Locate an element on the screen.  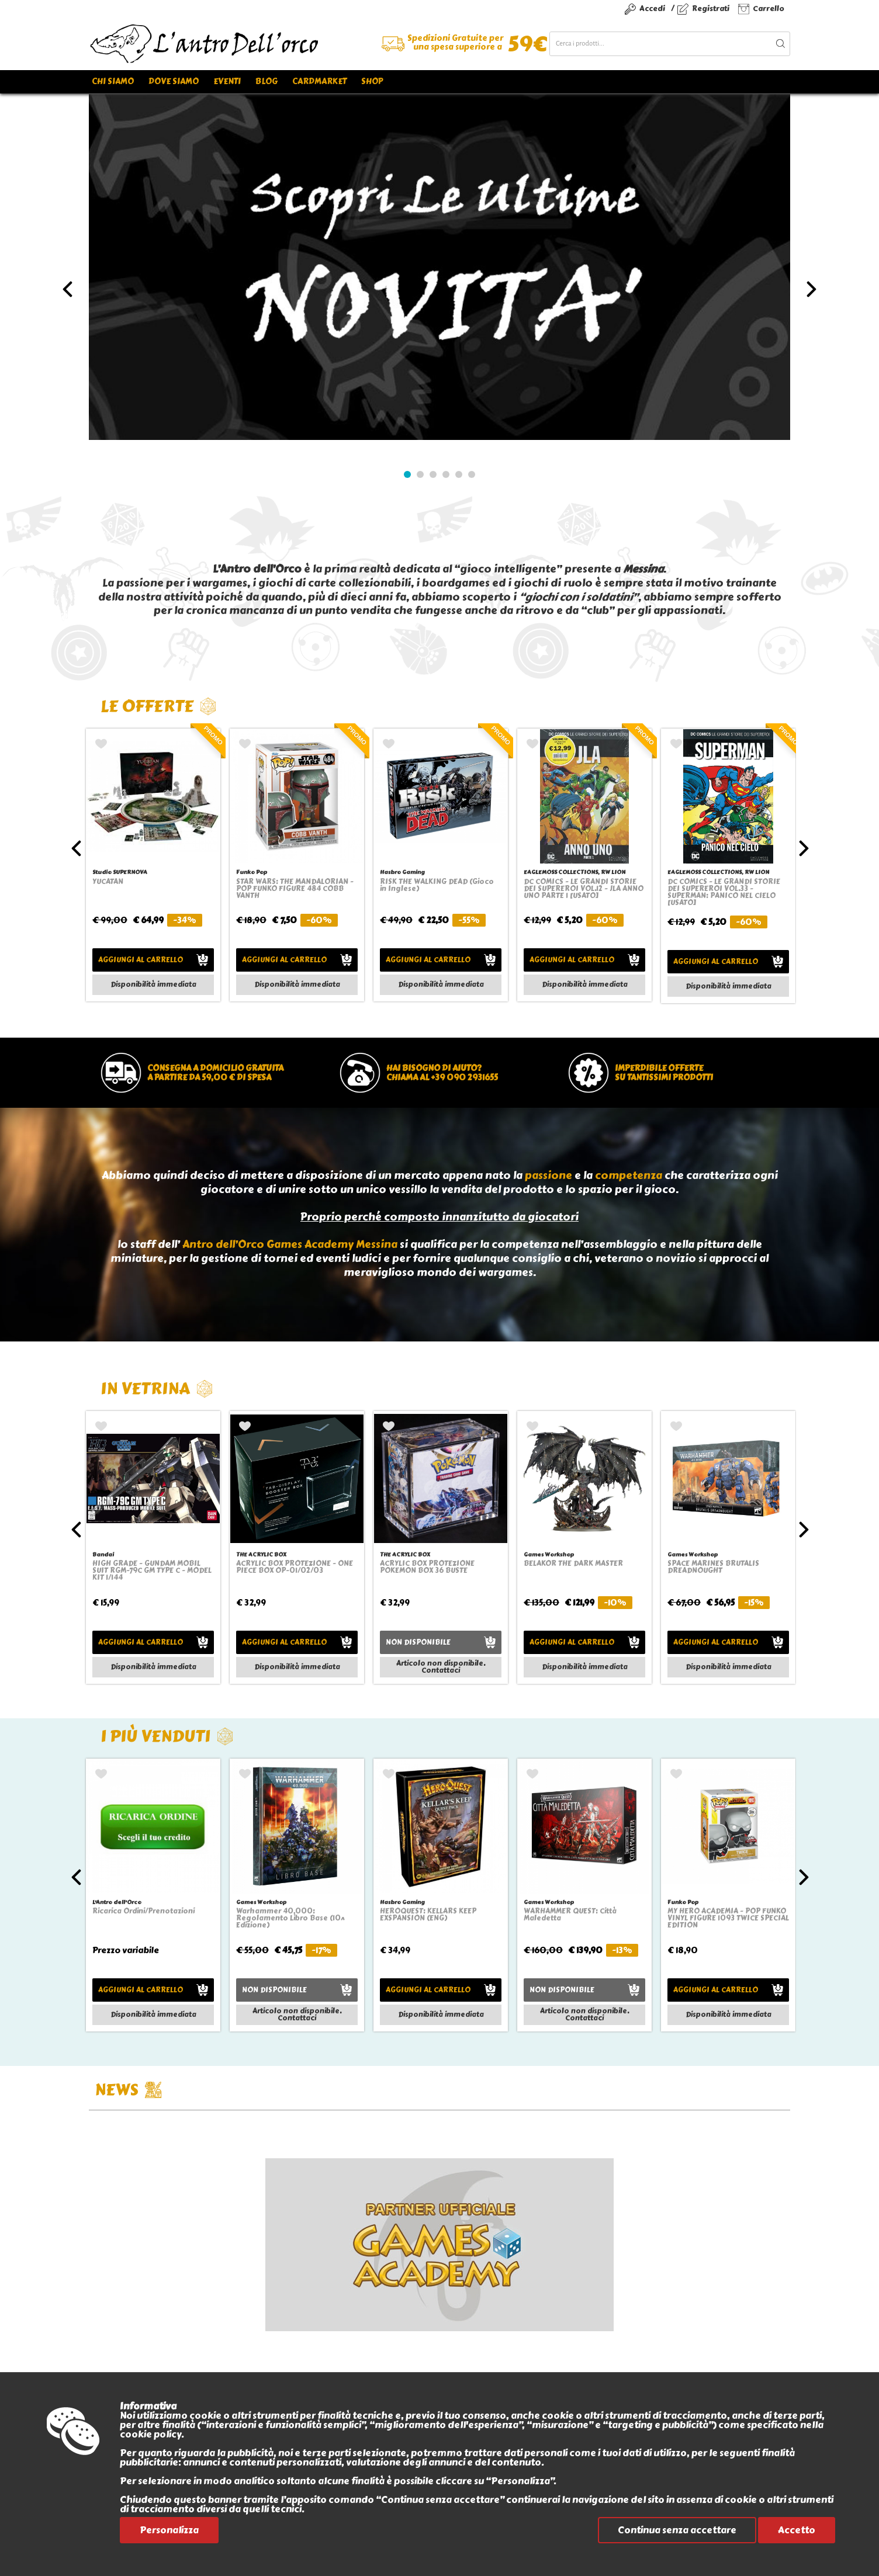
Chi siamo is located at coordinates (113, 81).